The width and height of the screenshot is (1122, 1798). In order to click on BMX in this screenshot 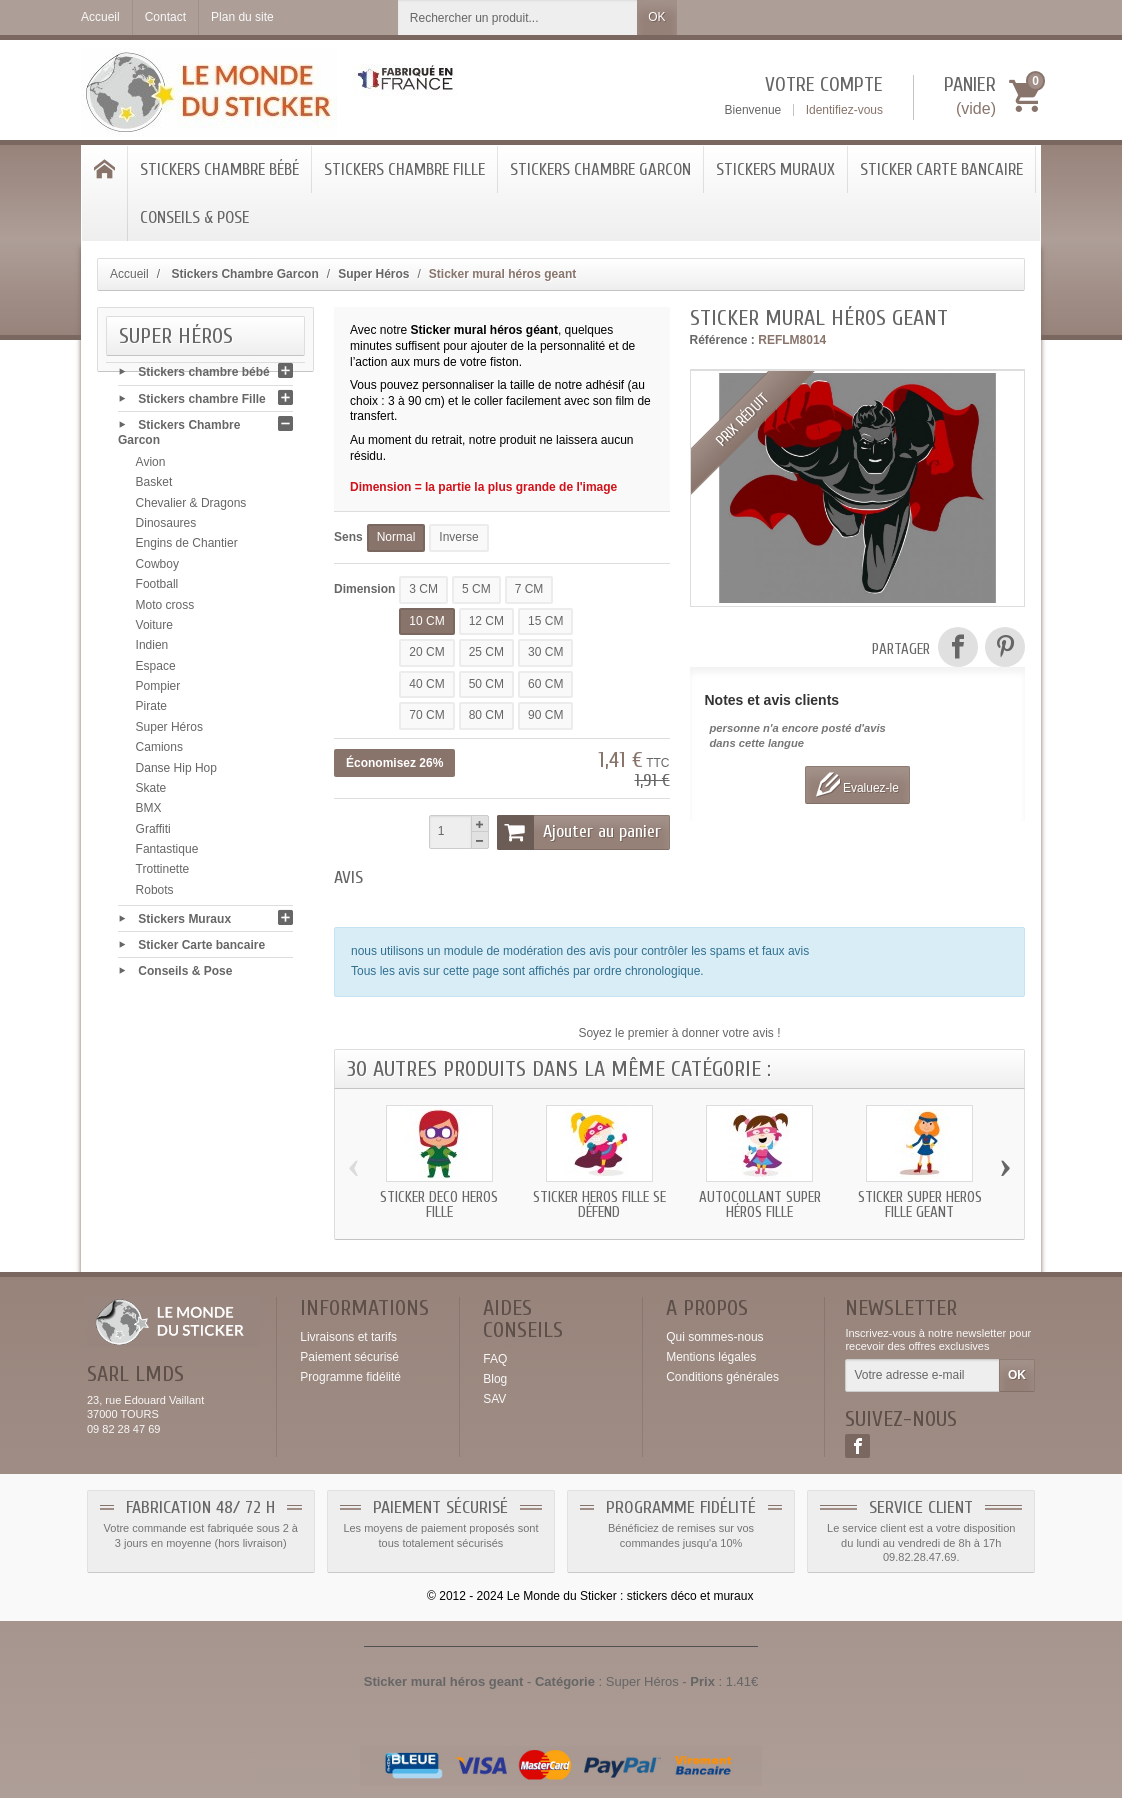, I will do `click(149, 813)`.